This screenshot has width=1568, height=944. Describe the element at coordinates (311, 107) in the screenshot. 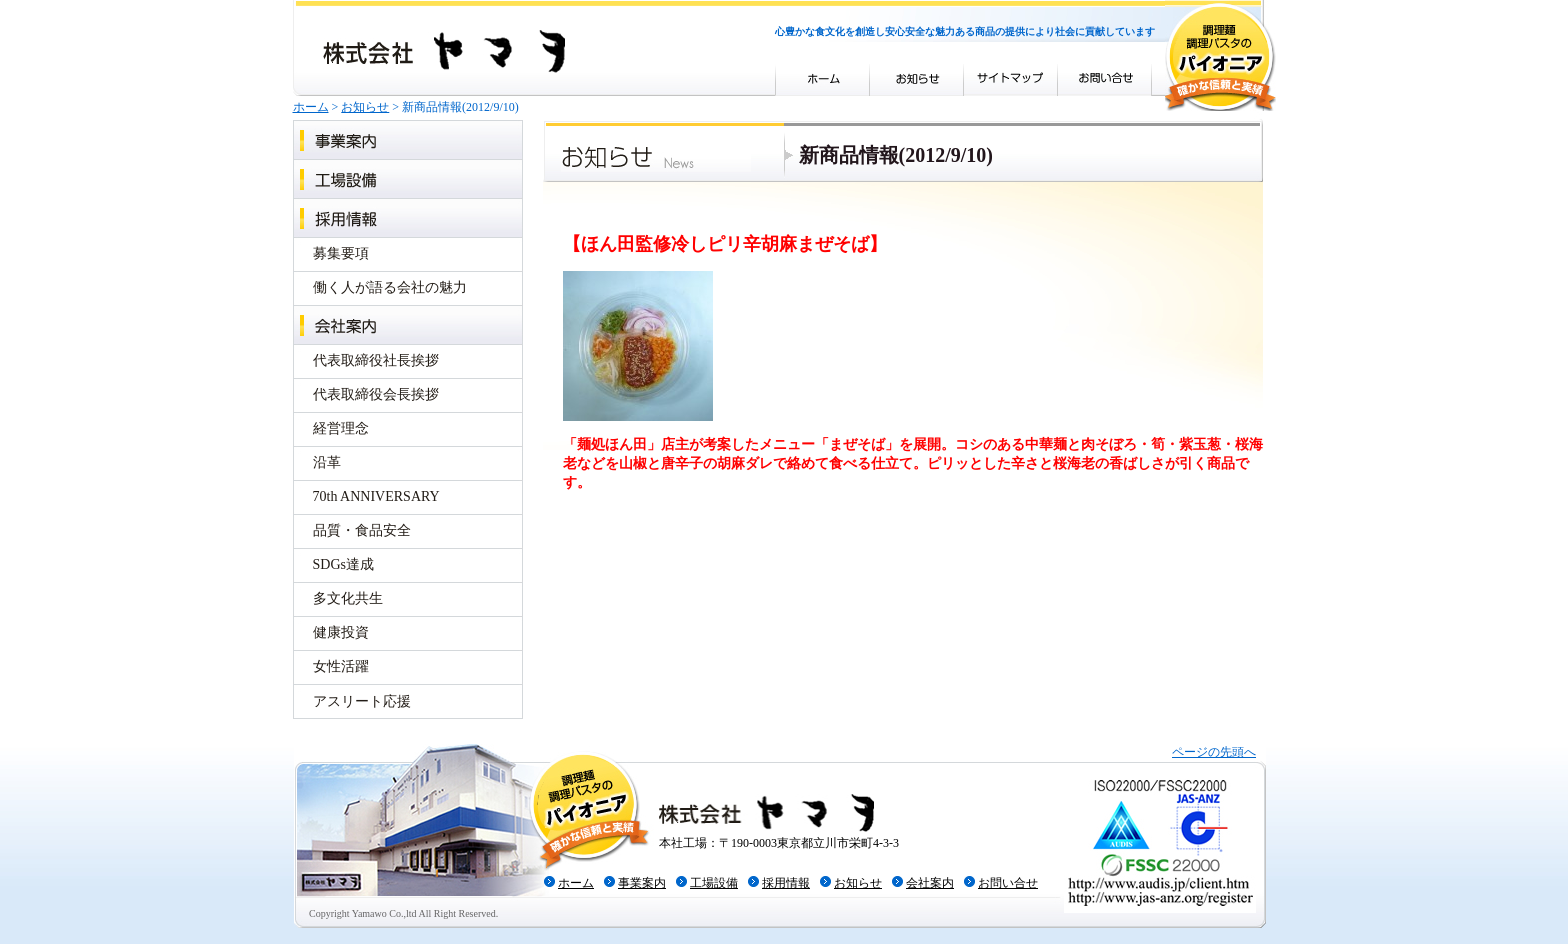

I see `ホーム` at that location.